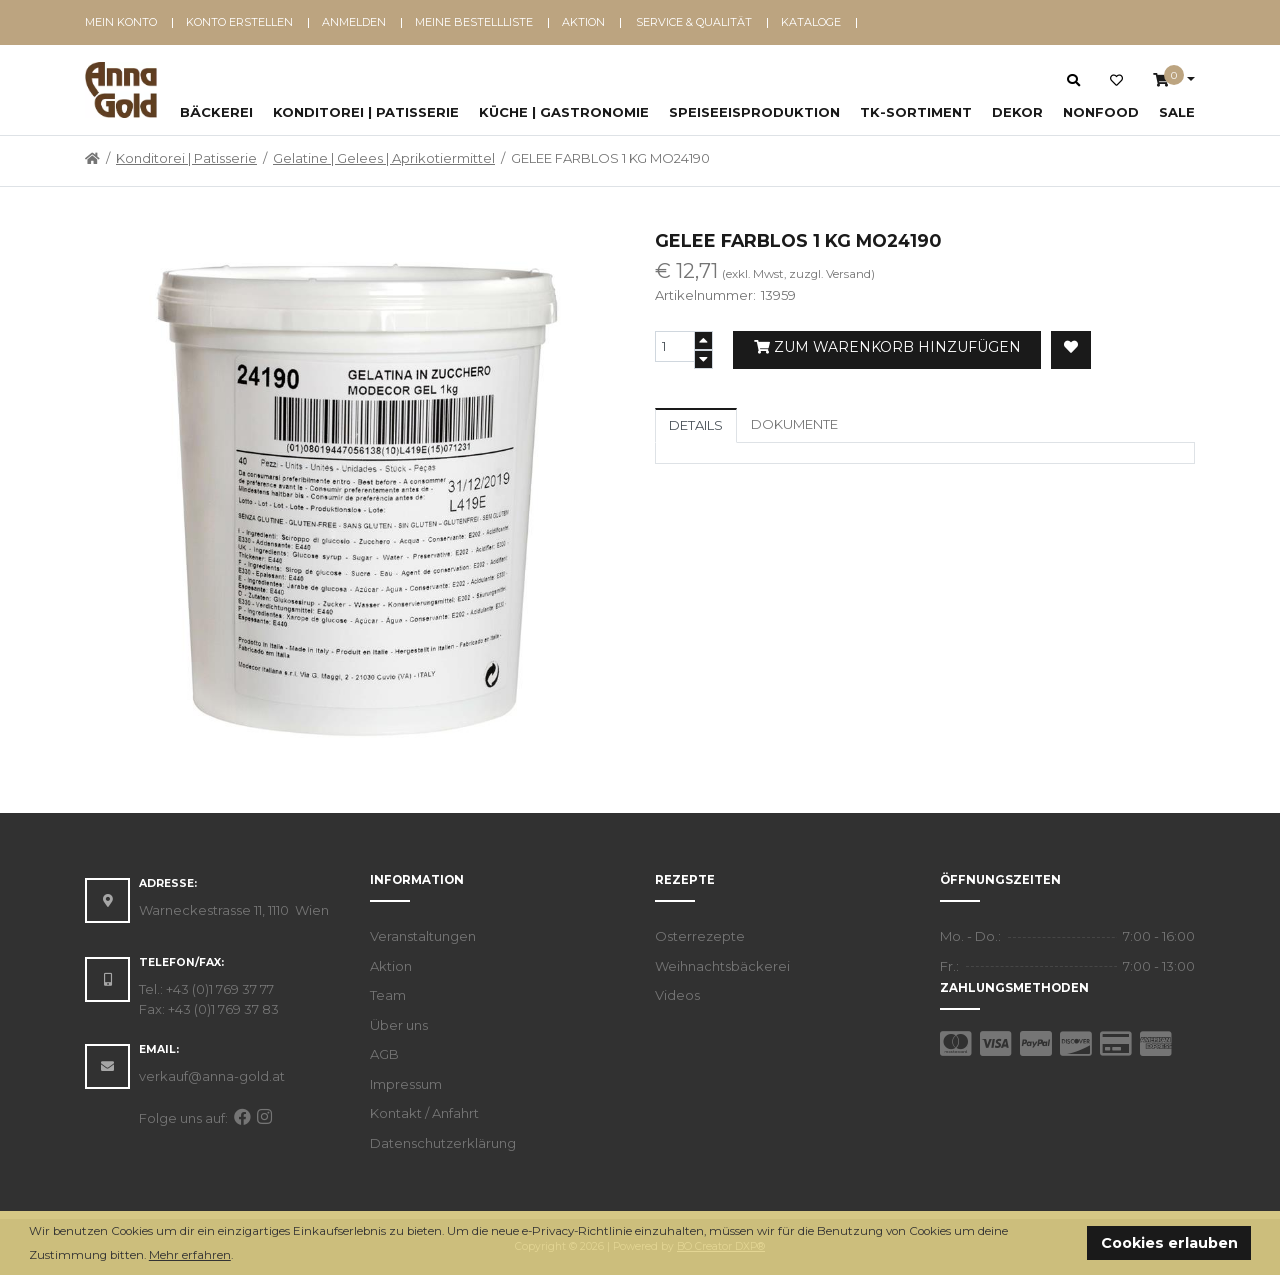 The width and height of the screenshot is (1280, 1275). Describe the element at coordinates (564, 112) in the screenshot. I see `Küche | Gastronomie` at that location.